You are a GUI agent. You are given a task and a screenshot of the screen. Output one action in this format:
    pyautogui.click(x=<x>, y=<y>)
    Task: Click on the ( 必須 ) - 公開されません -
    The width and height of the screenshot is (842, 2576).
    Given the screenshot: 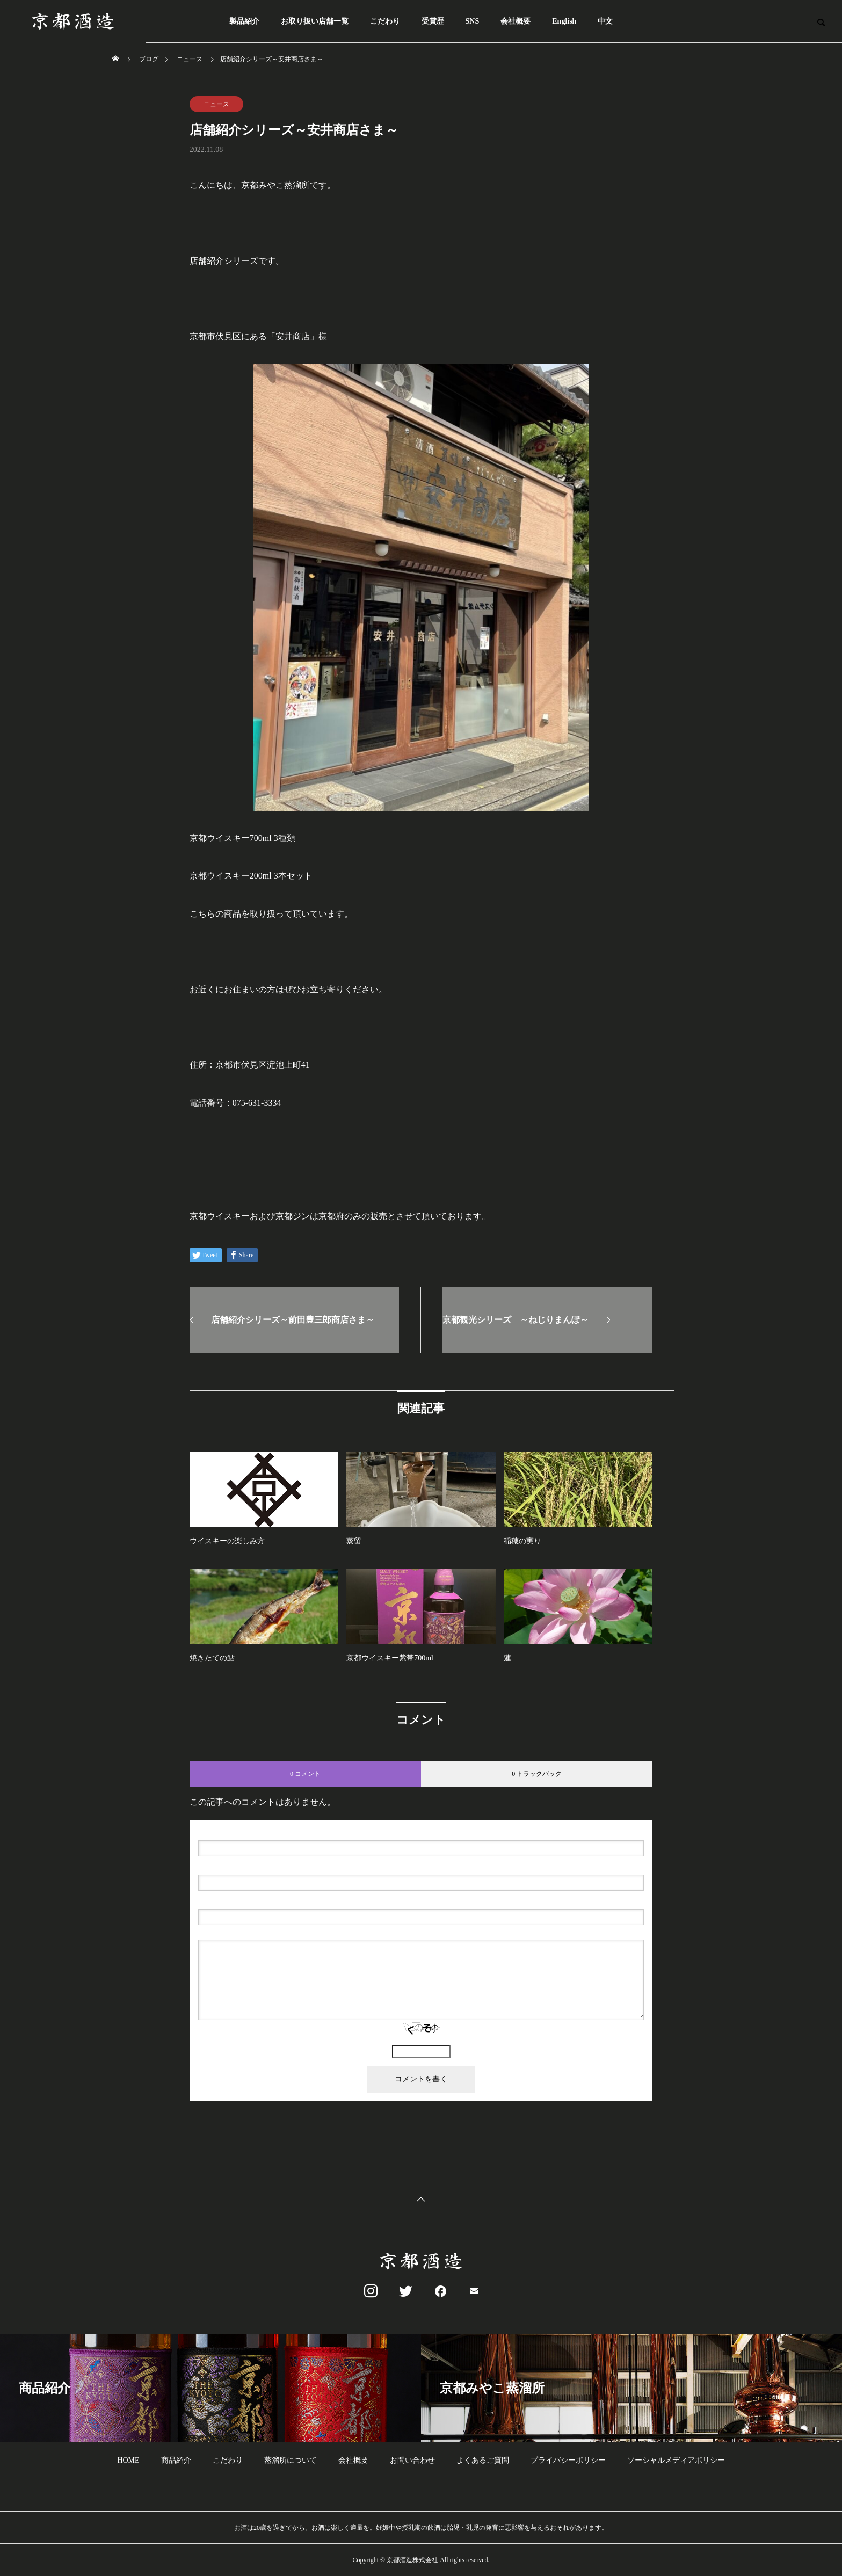 What is the action you would take?
    pyautogui.click(x=249, y=1866)
    